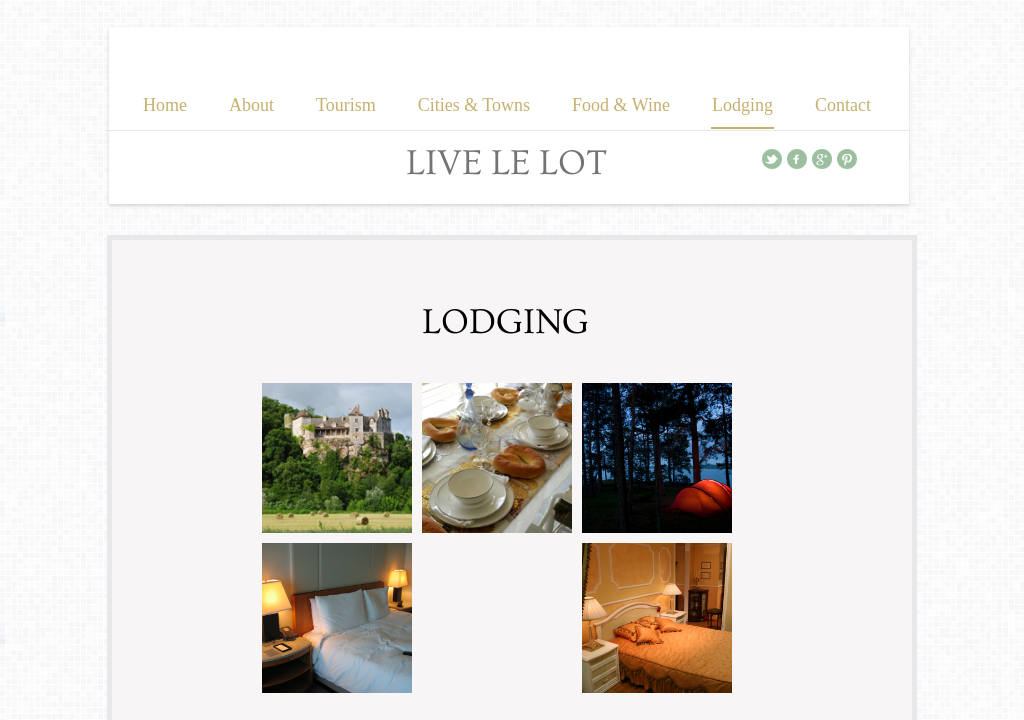 The height and width of the screenshot is (720, 1024). I want to click on Contact, so click(843, 105).